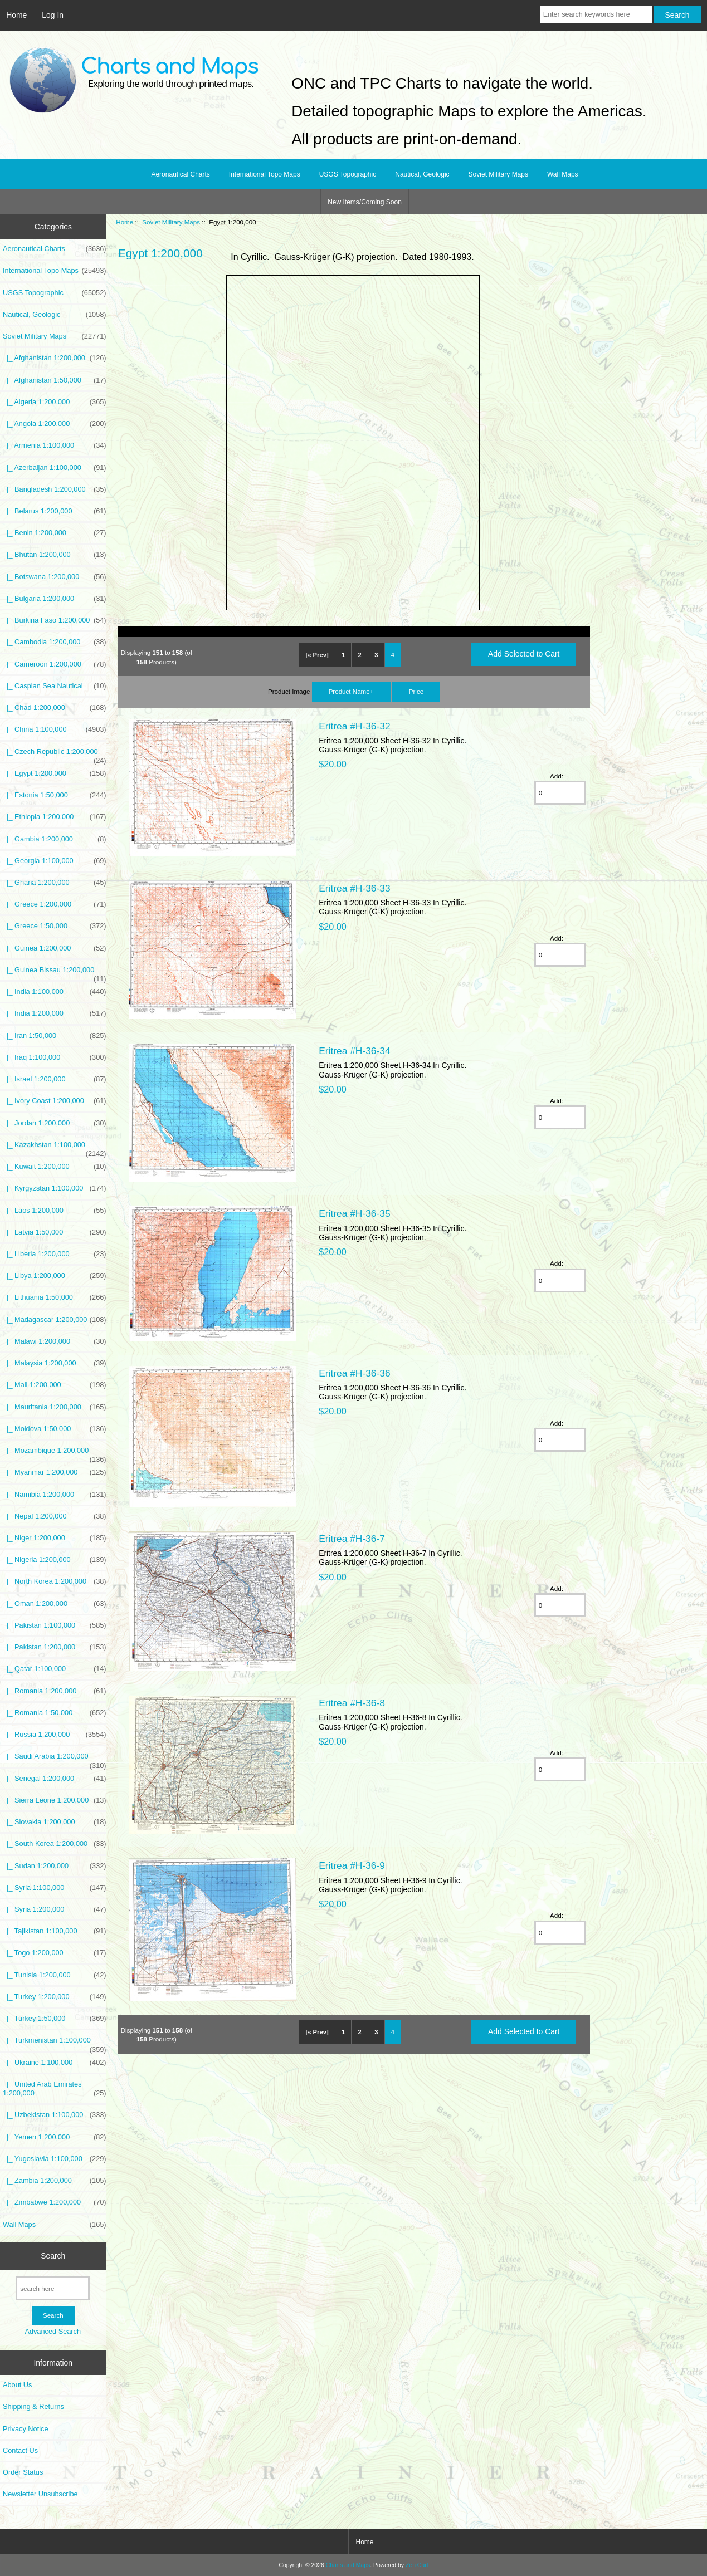  I want to click on |_ Ivory Coast 1:200,000, so click(54, 1100).